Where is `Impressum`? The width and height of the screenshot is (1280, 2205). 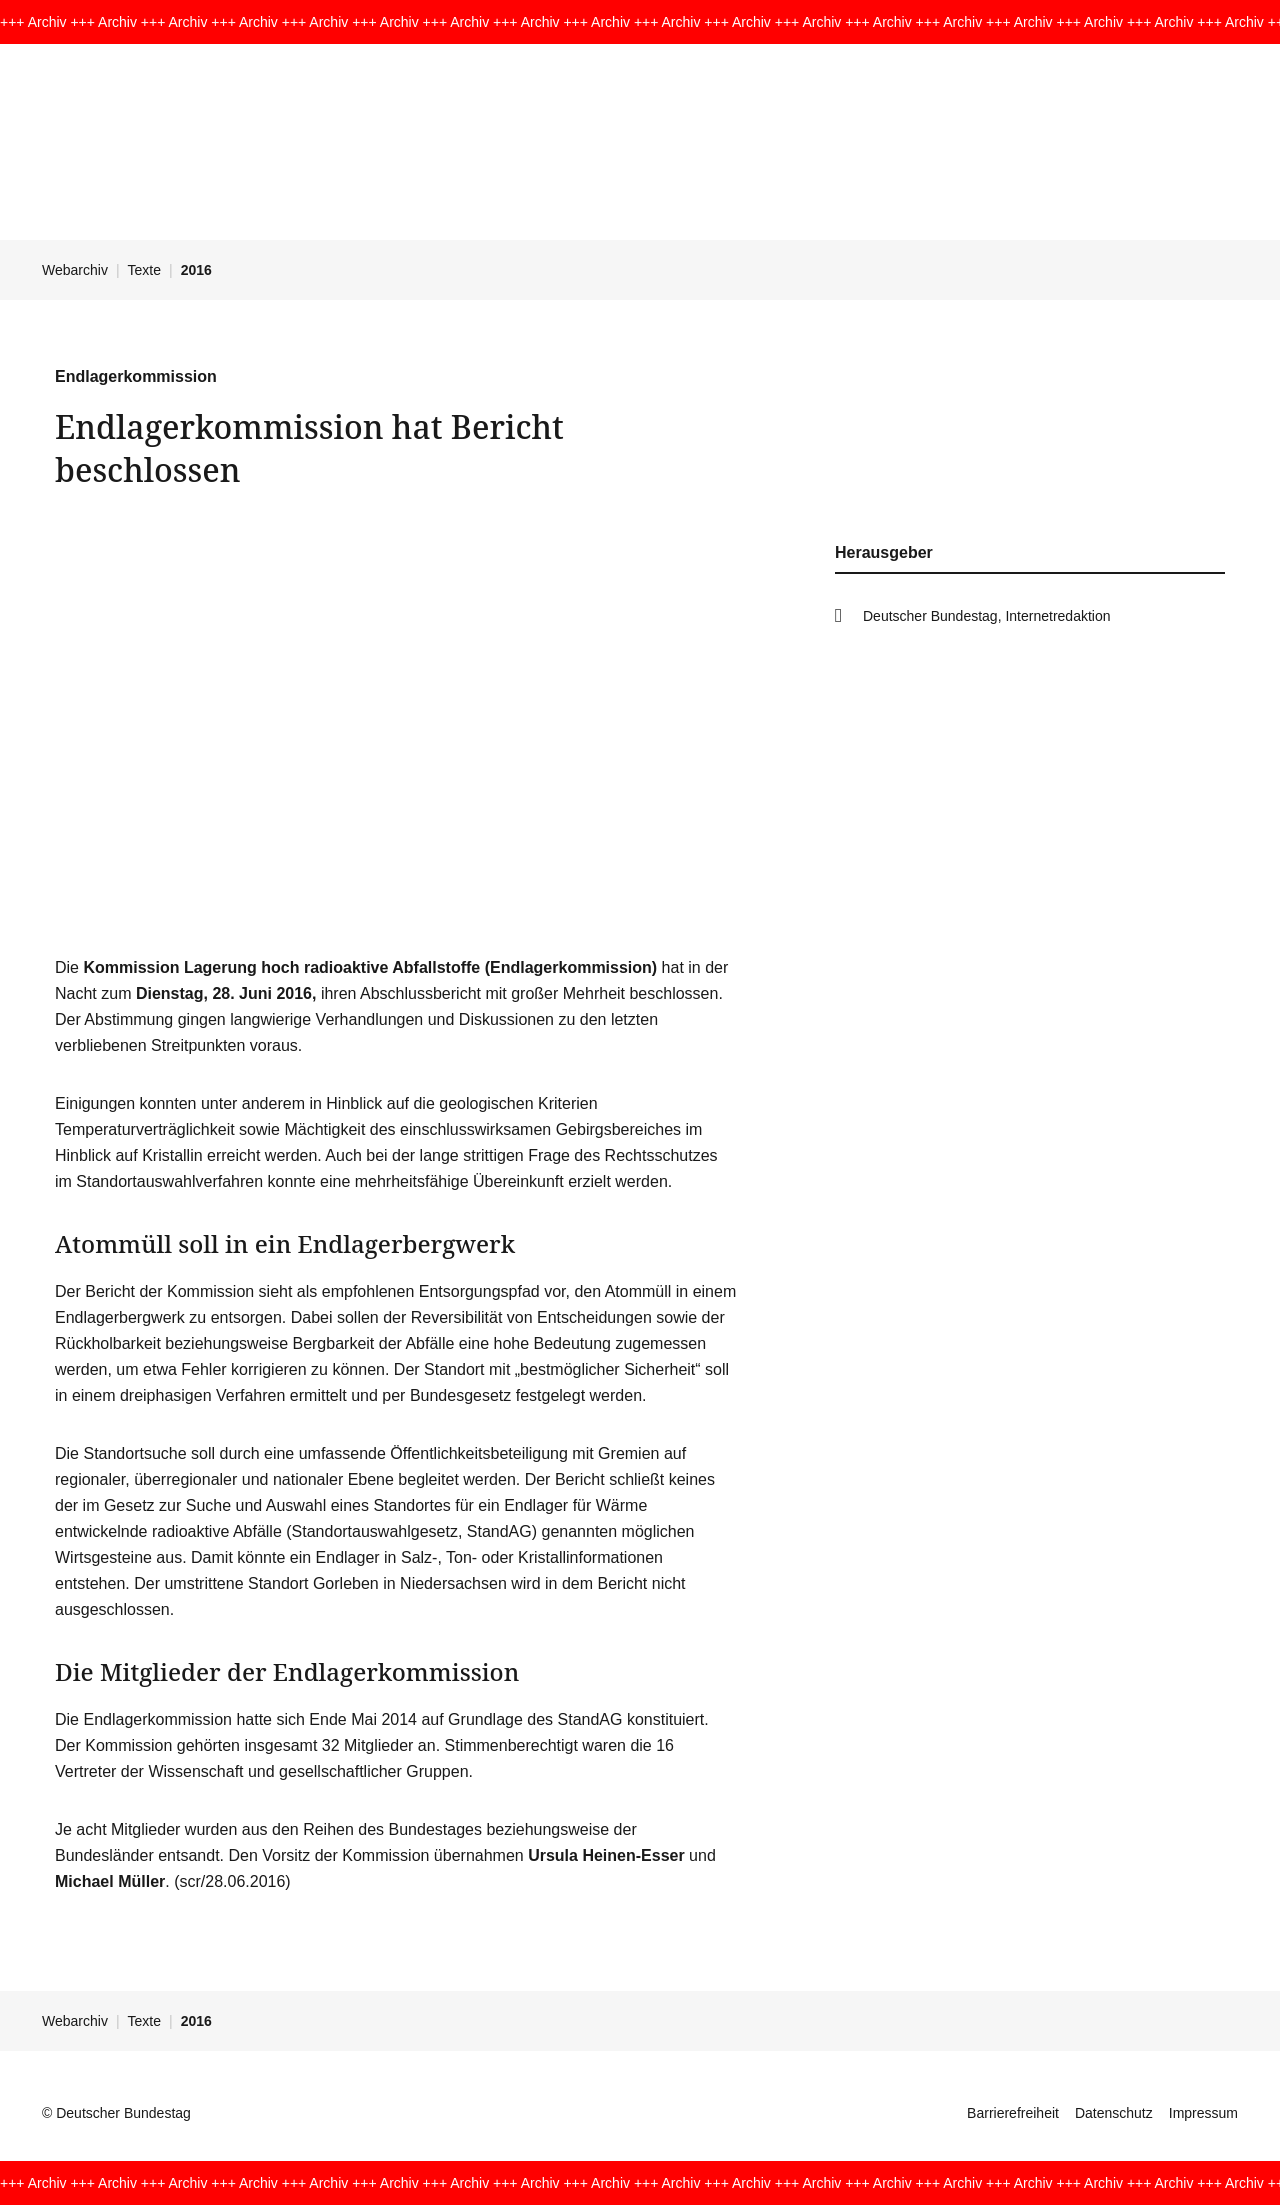
Impressum is located at coordinates (1203, 2113).